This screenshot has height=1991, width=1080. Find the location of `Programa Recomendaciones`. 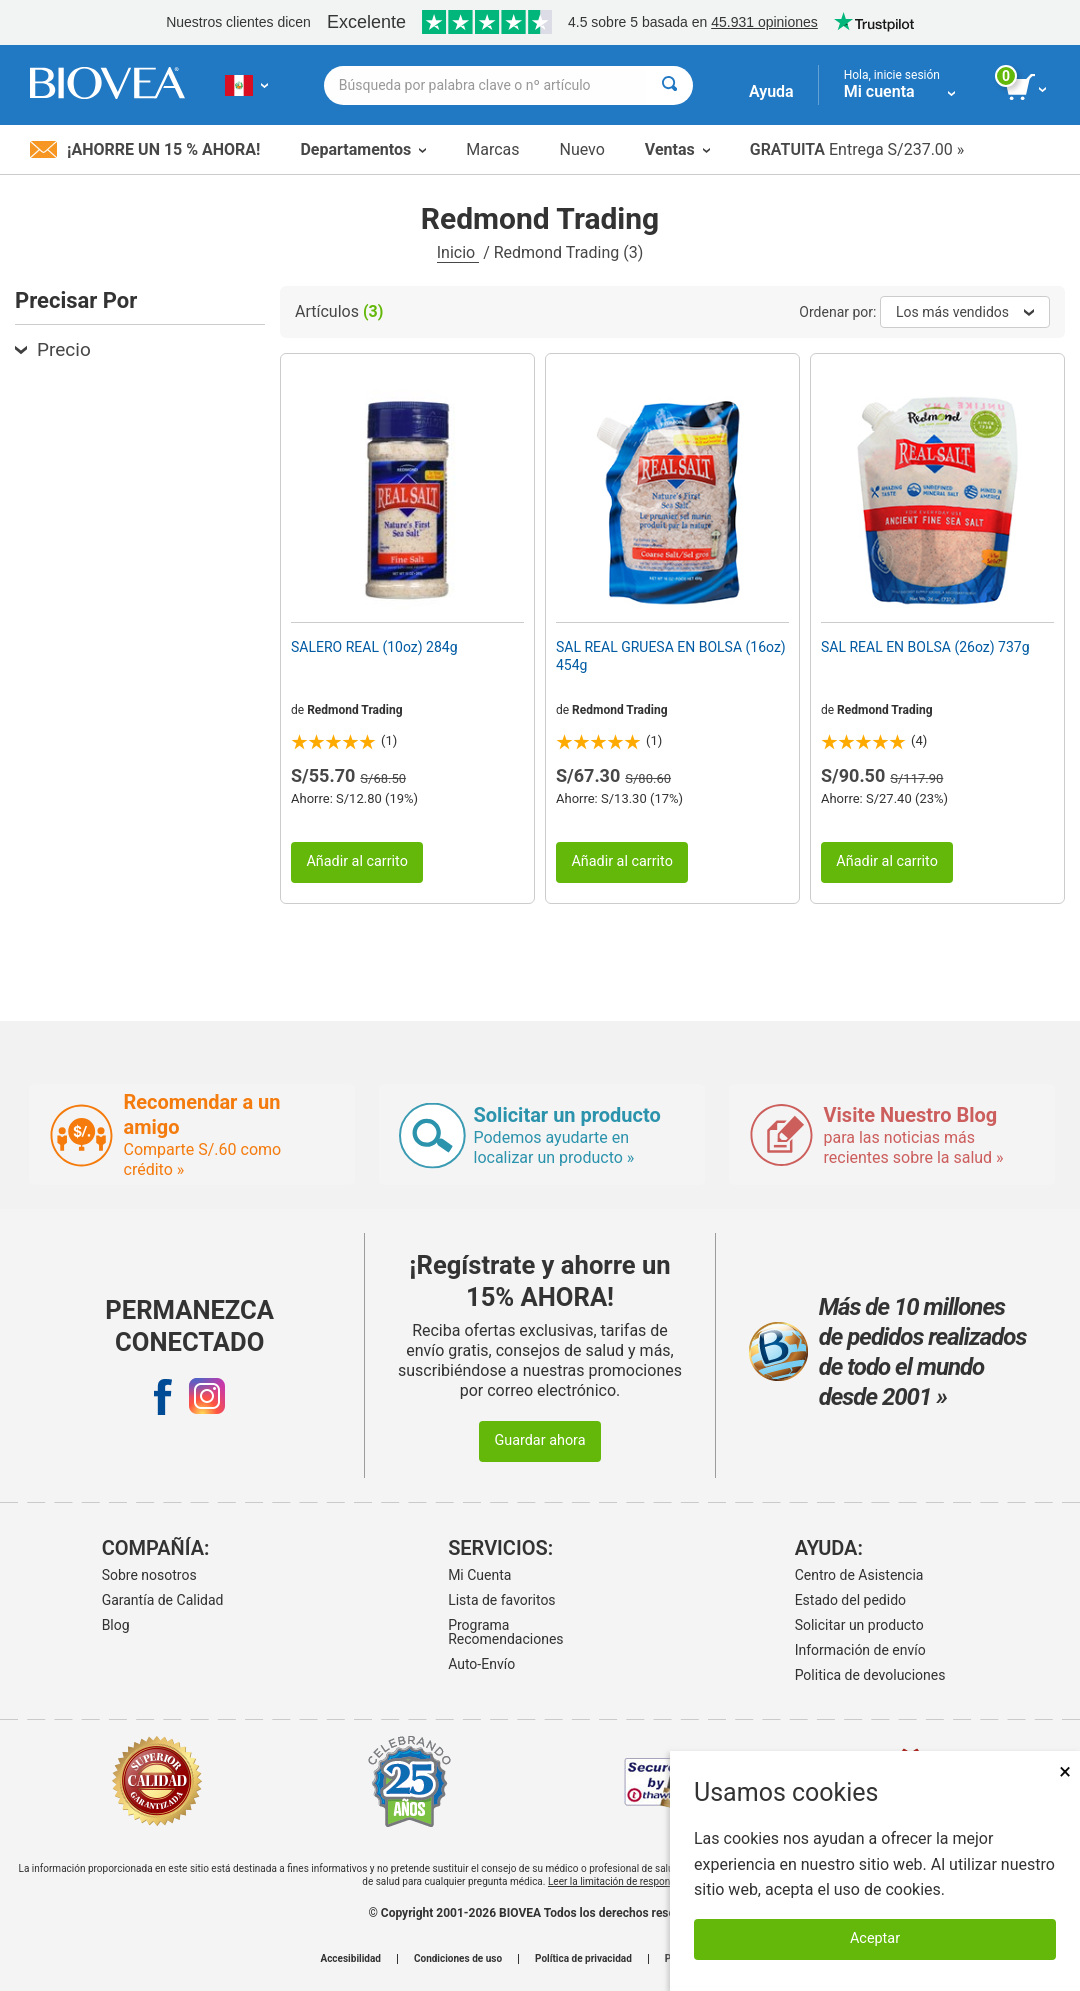

Programa Recomendaciones is located at coordinates (505, 1632).